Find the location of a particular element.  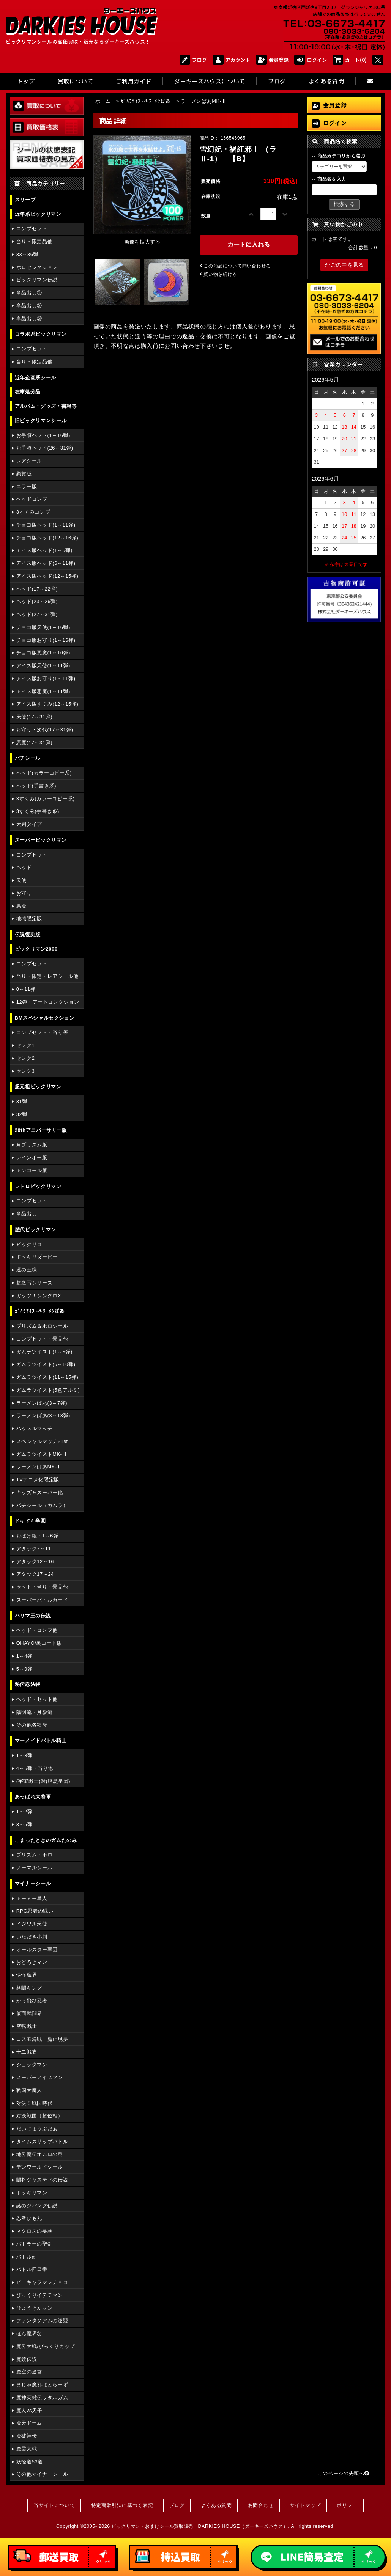

ヘッド・コンプ他 is located at coordinates (37, 1630).